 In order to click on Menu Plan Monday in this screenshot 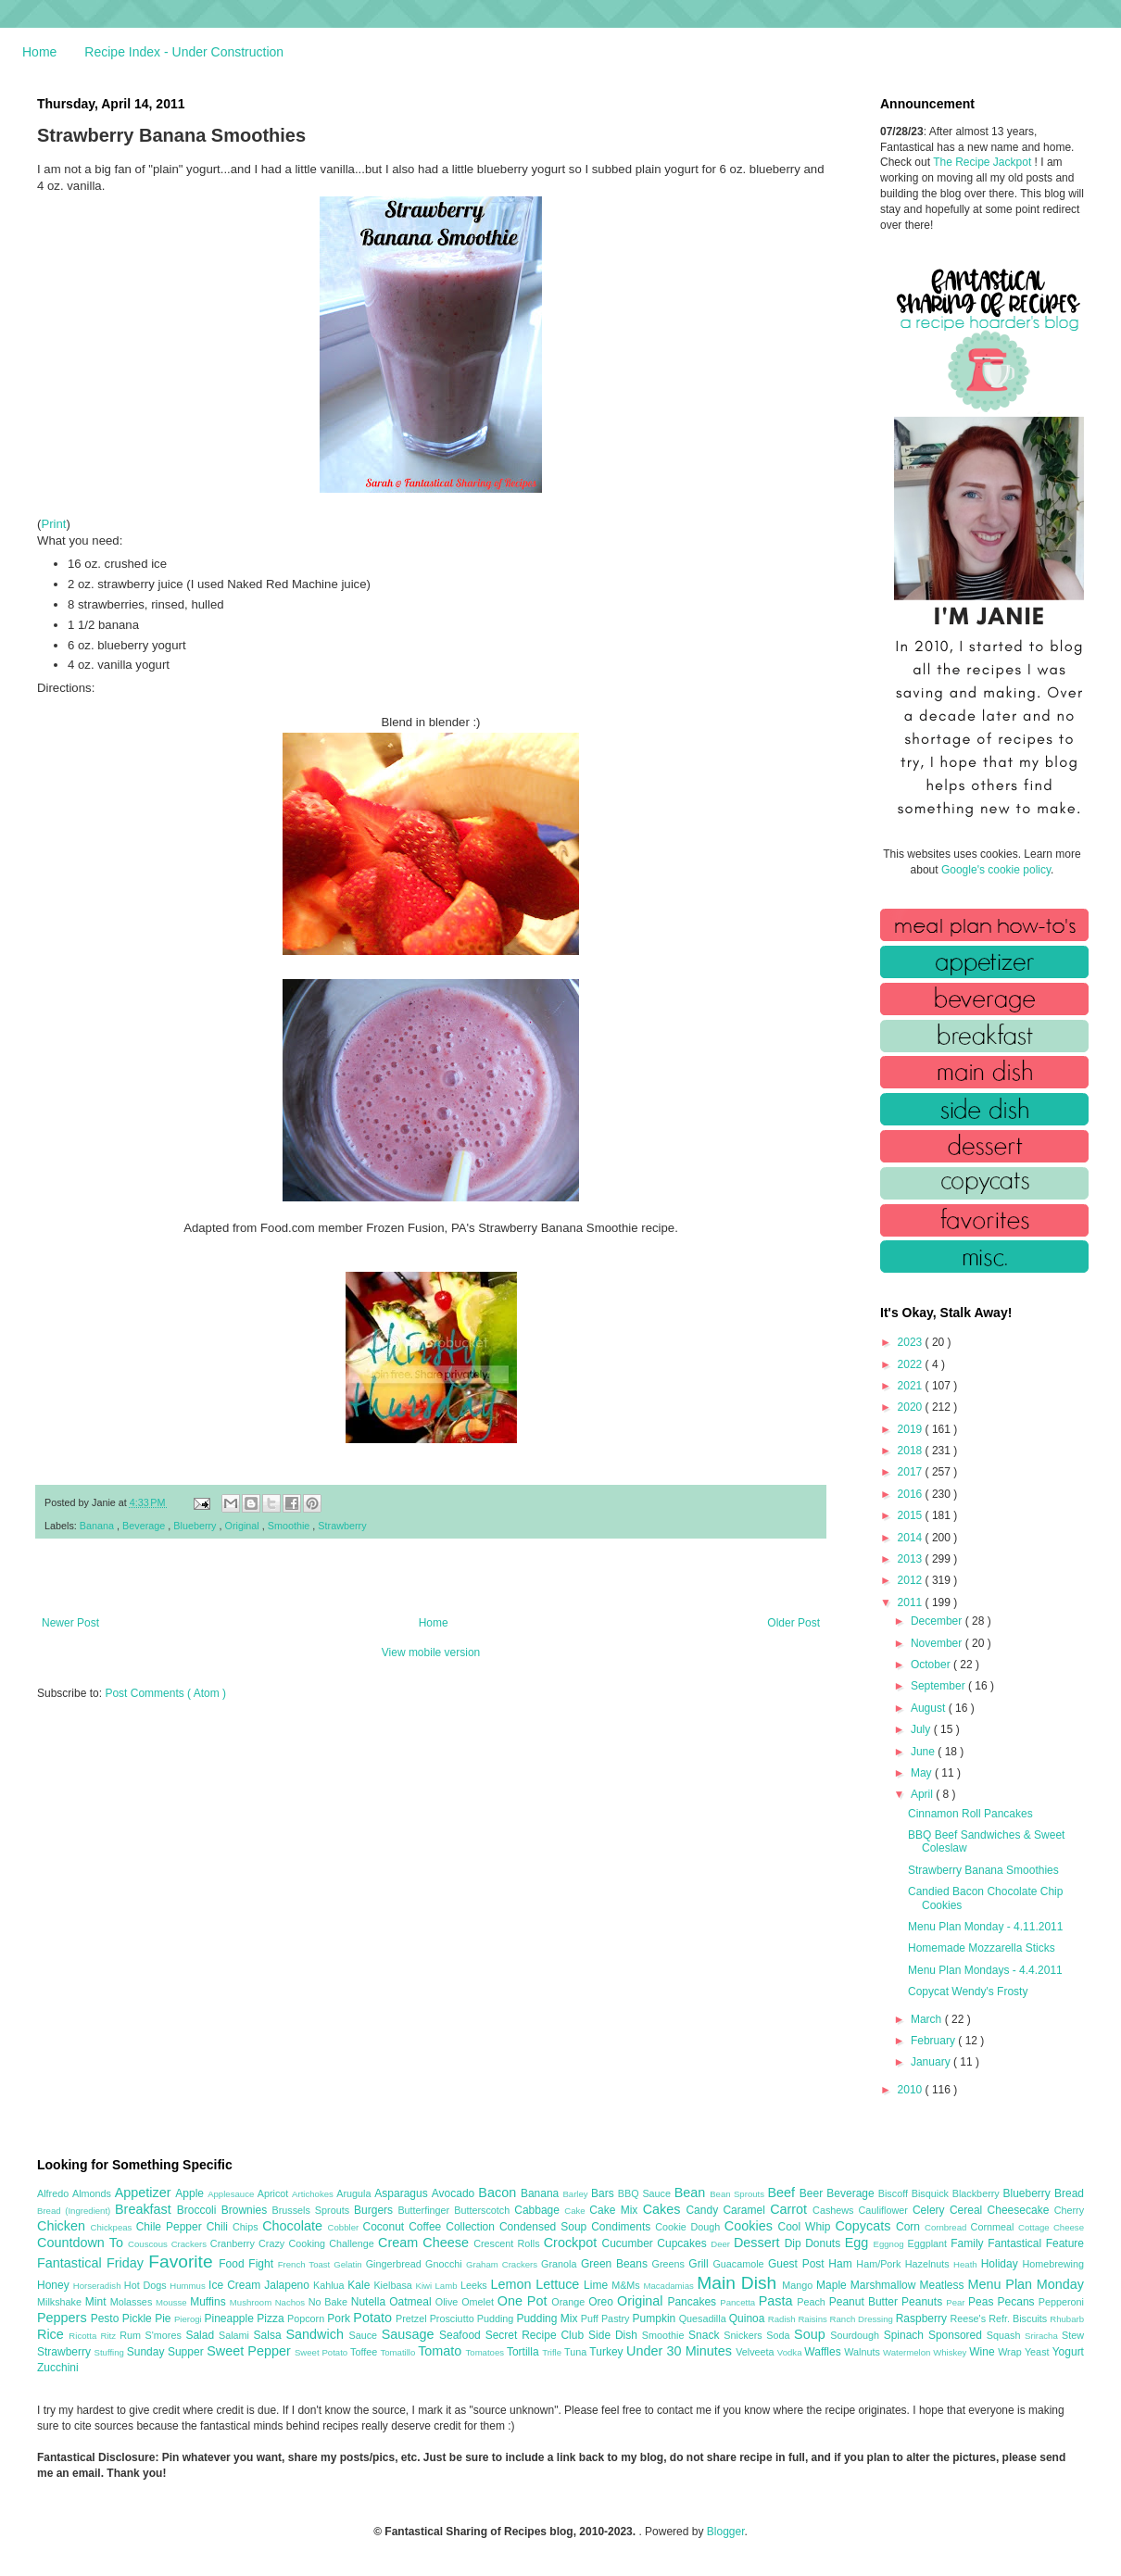, I will do `click(1026, 2284)`.